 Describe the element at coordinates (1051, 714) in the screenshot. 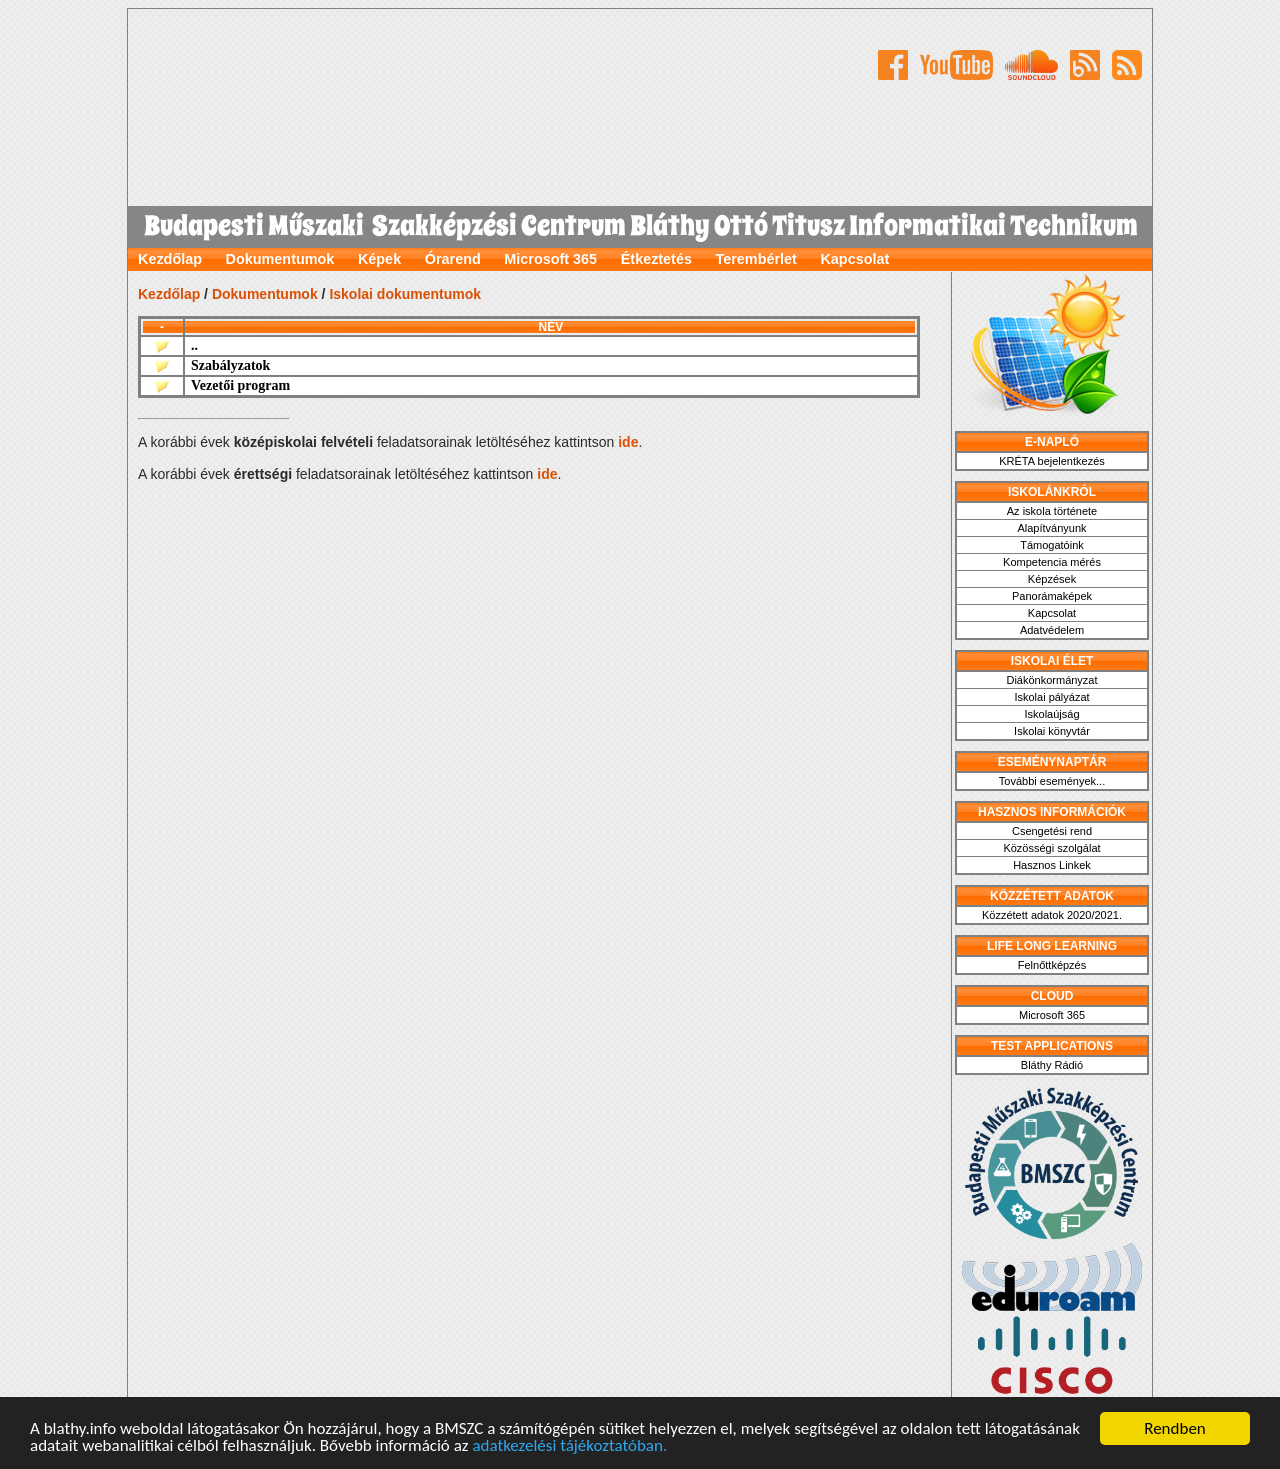

I see `Iskolaújság` at that location.